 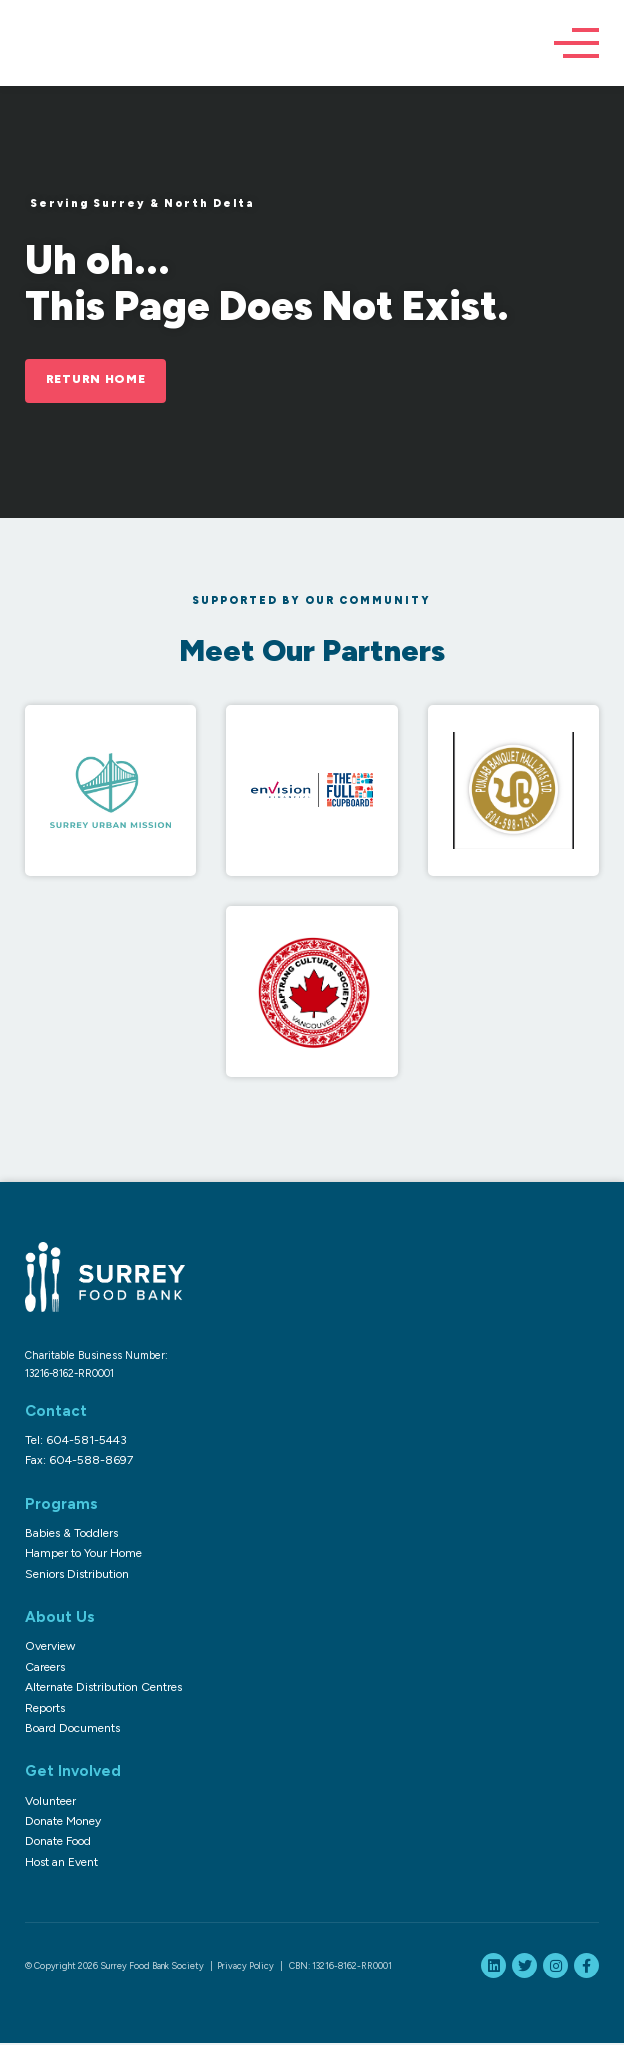 What do you see at coordinates (77, 1575) in the screenshot?
I see `Seniors Distribution` at bounding box center [77, 1575].